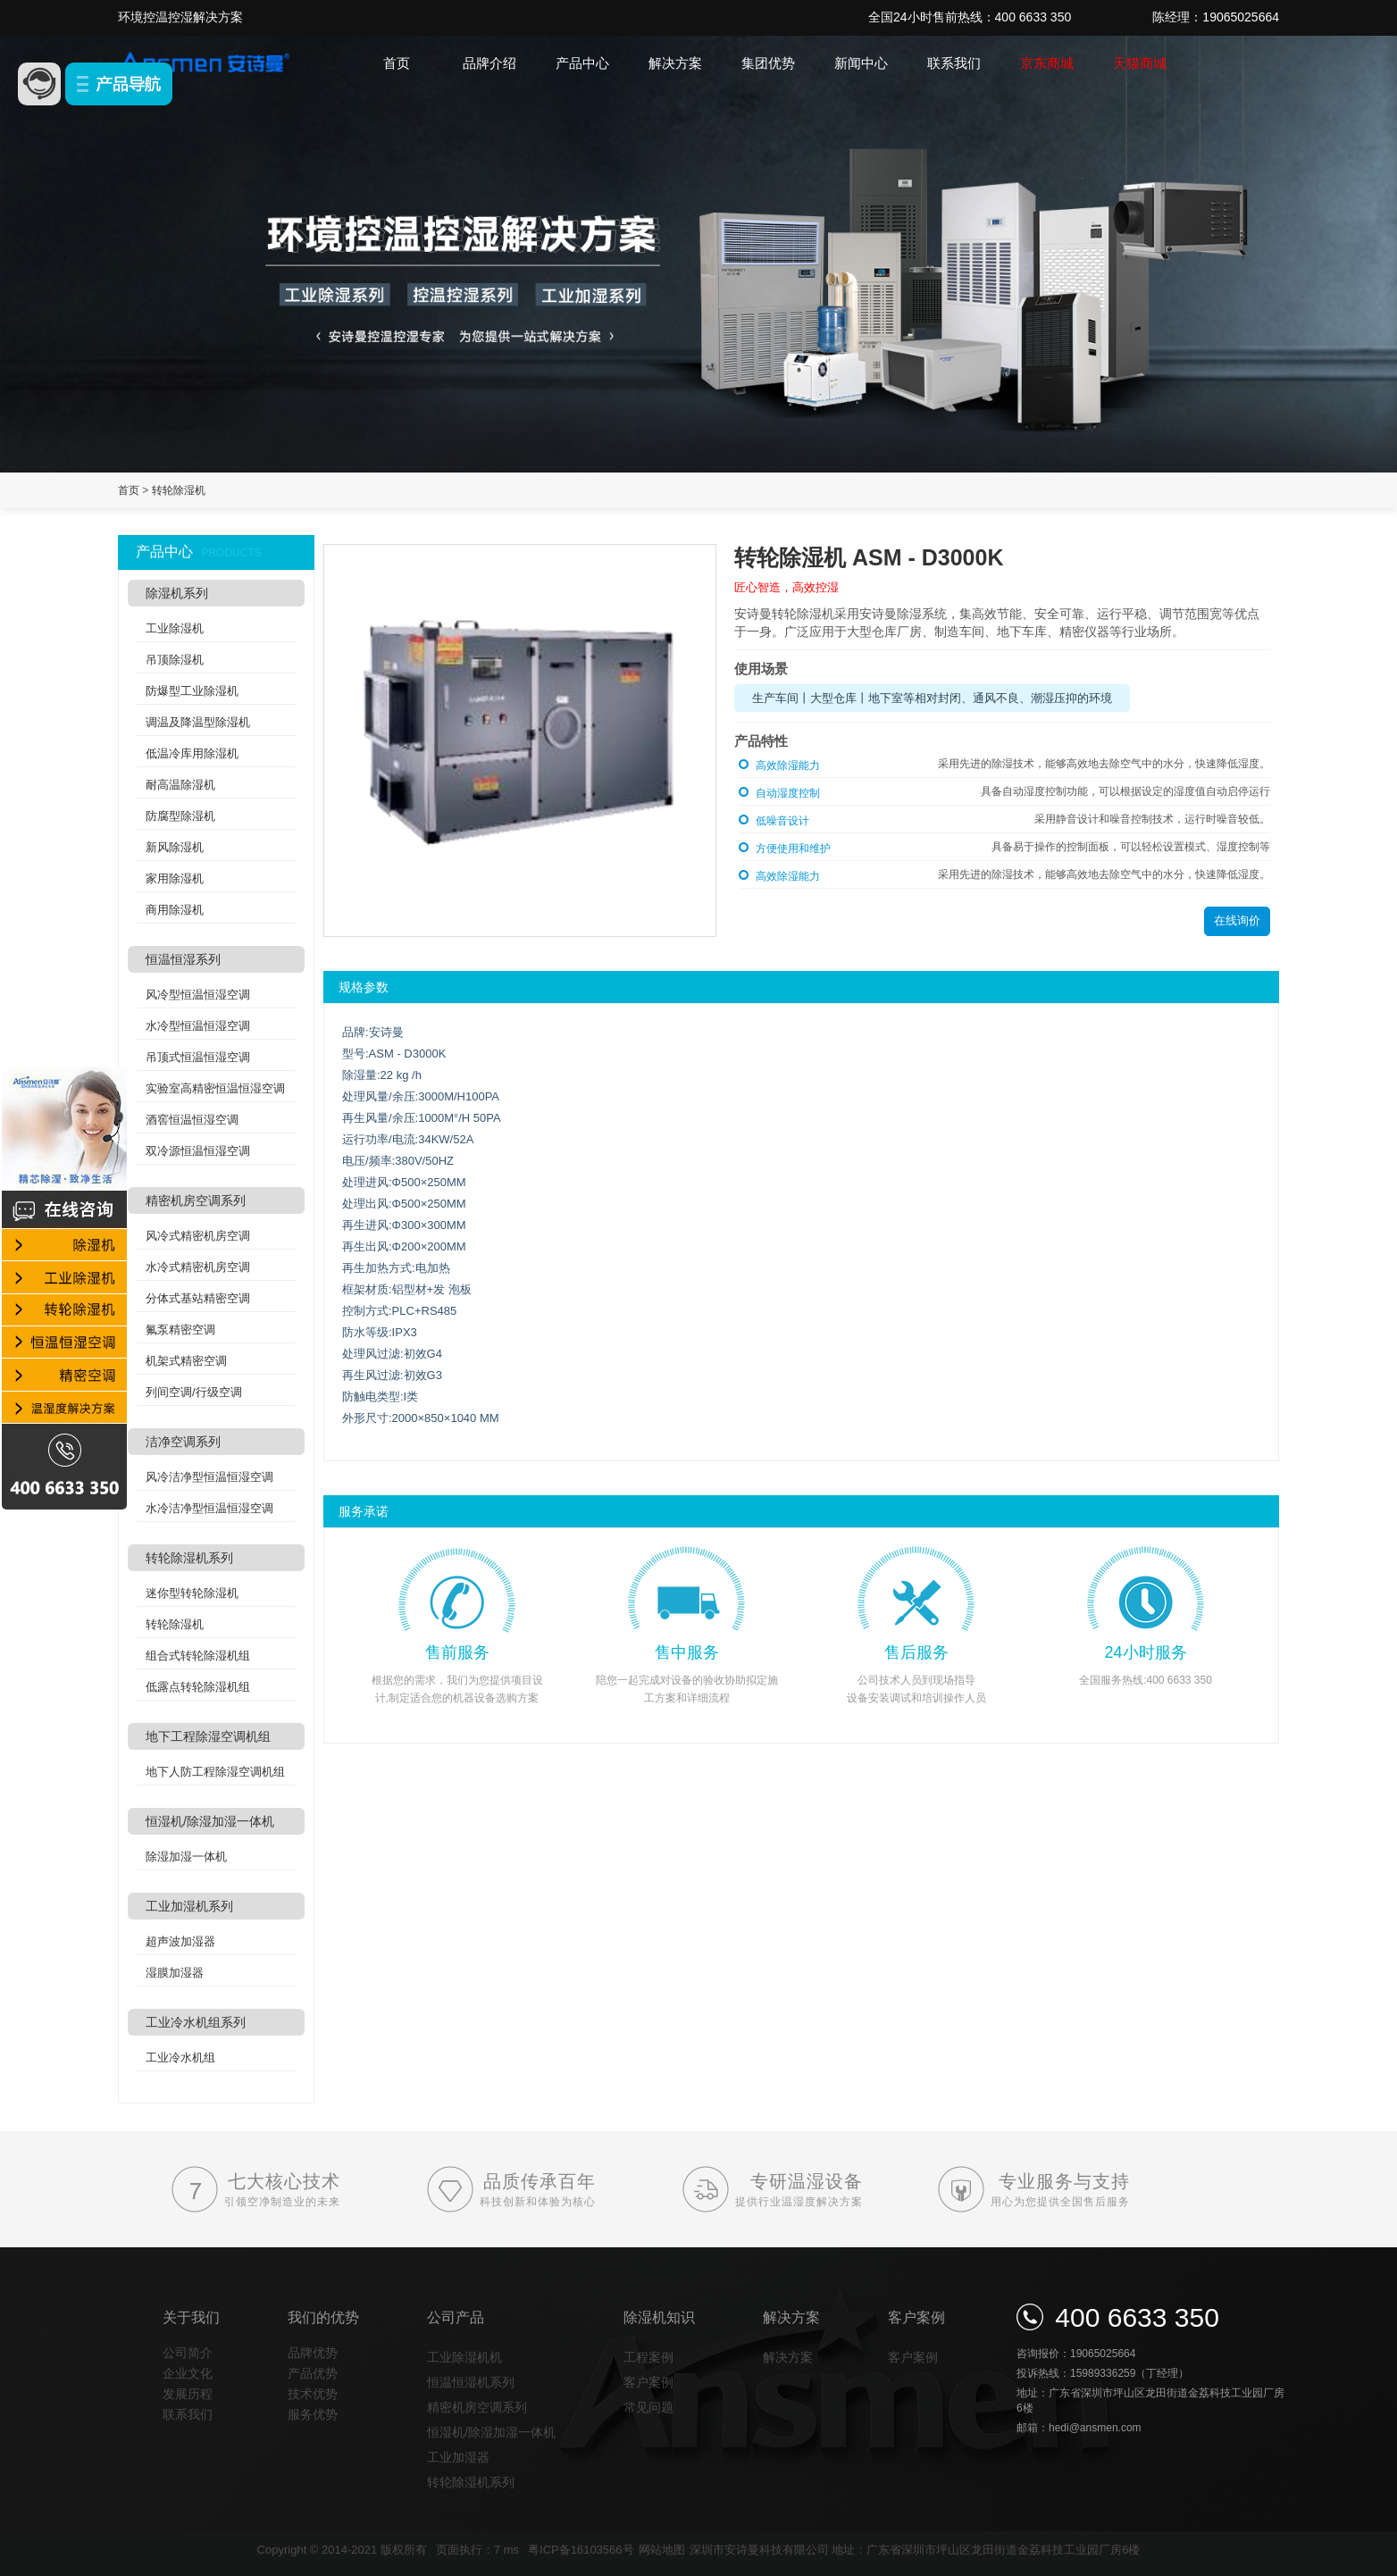  Describe the element at coordinates (313, 2414) in the screenshot. I see `服务优势` at that location.